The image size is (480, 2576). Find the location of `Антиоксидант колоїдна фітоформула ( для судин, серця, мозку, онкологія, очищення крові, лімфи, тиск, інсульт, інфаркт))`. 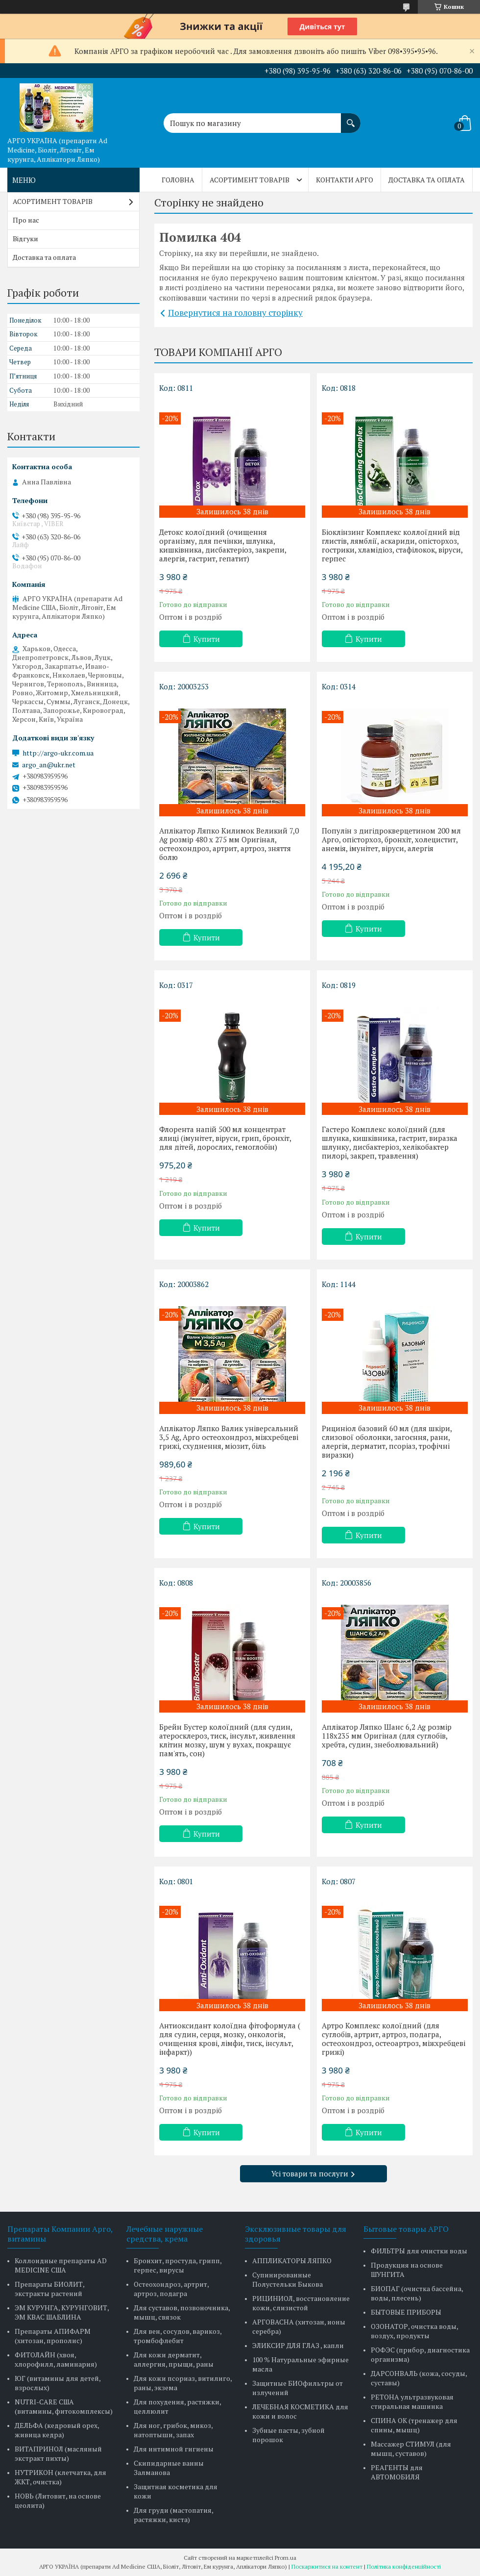

Антиоксидант колоїдна фітоформула ( для судин, серця, мозку, онкологія, очищення крові, лімфи, тиск, інсульт, інфаркт)) is located at coordinates (229, 2038).